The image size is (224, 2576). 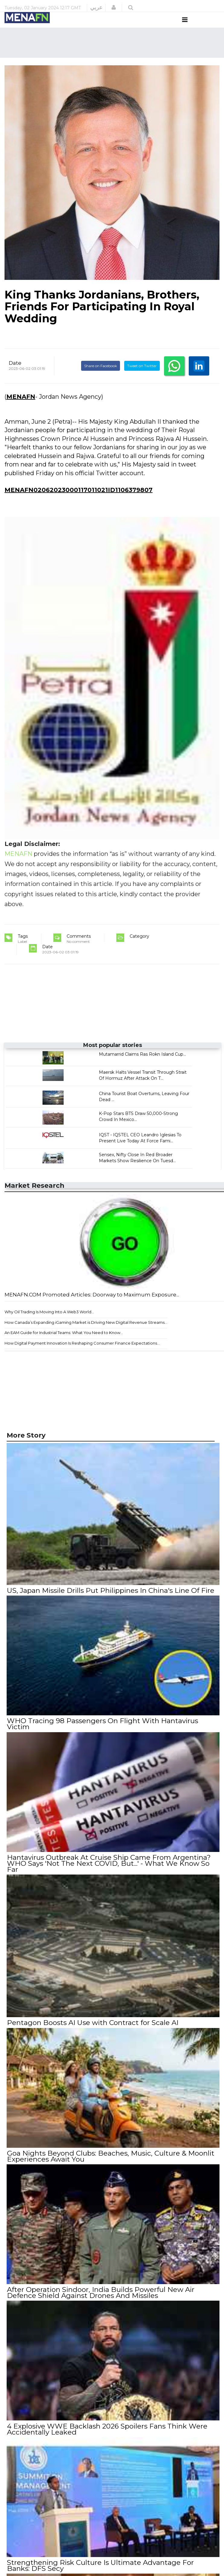 I want to click on [button], so click(x=114, y=7).